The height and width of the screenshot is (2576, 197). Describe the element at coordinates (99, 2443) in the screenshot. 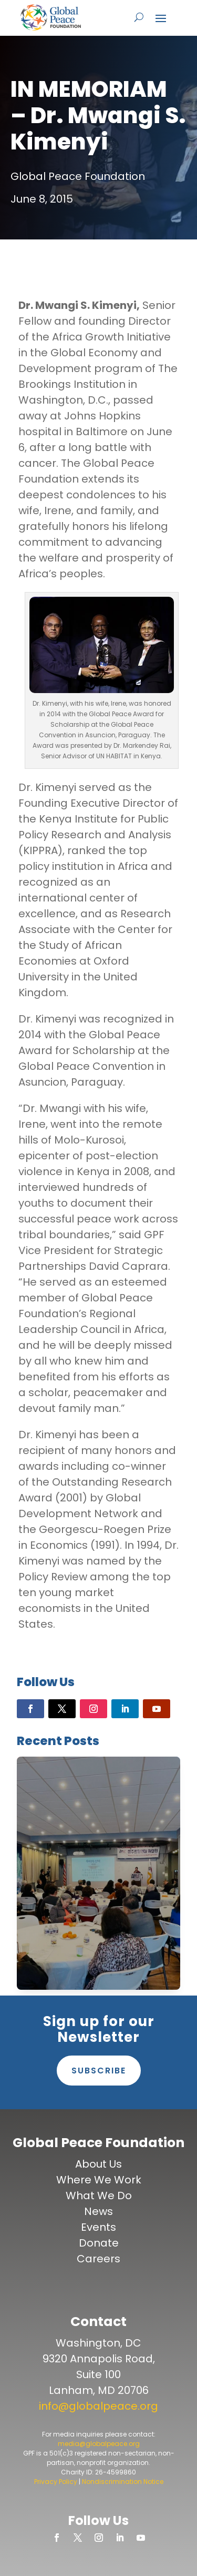

I see `media@globalpeace.org` at that location.